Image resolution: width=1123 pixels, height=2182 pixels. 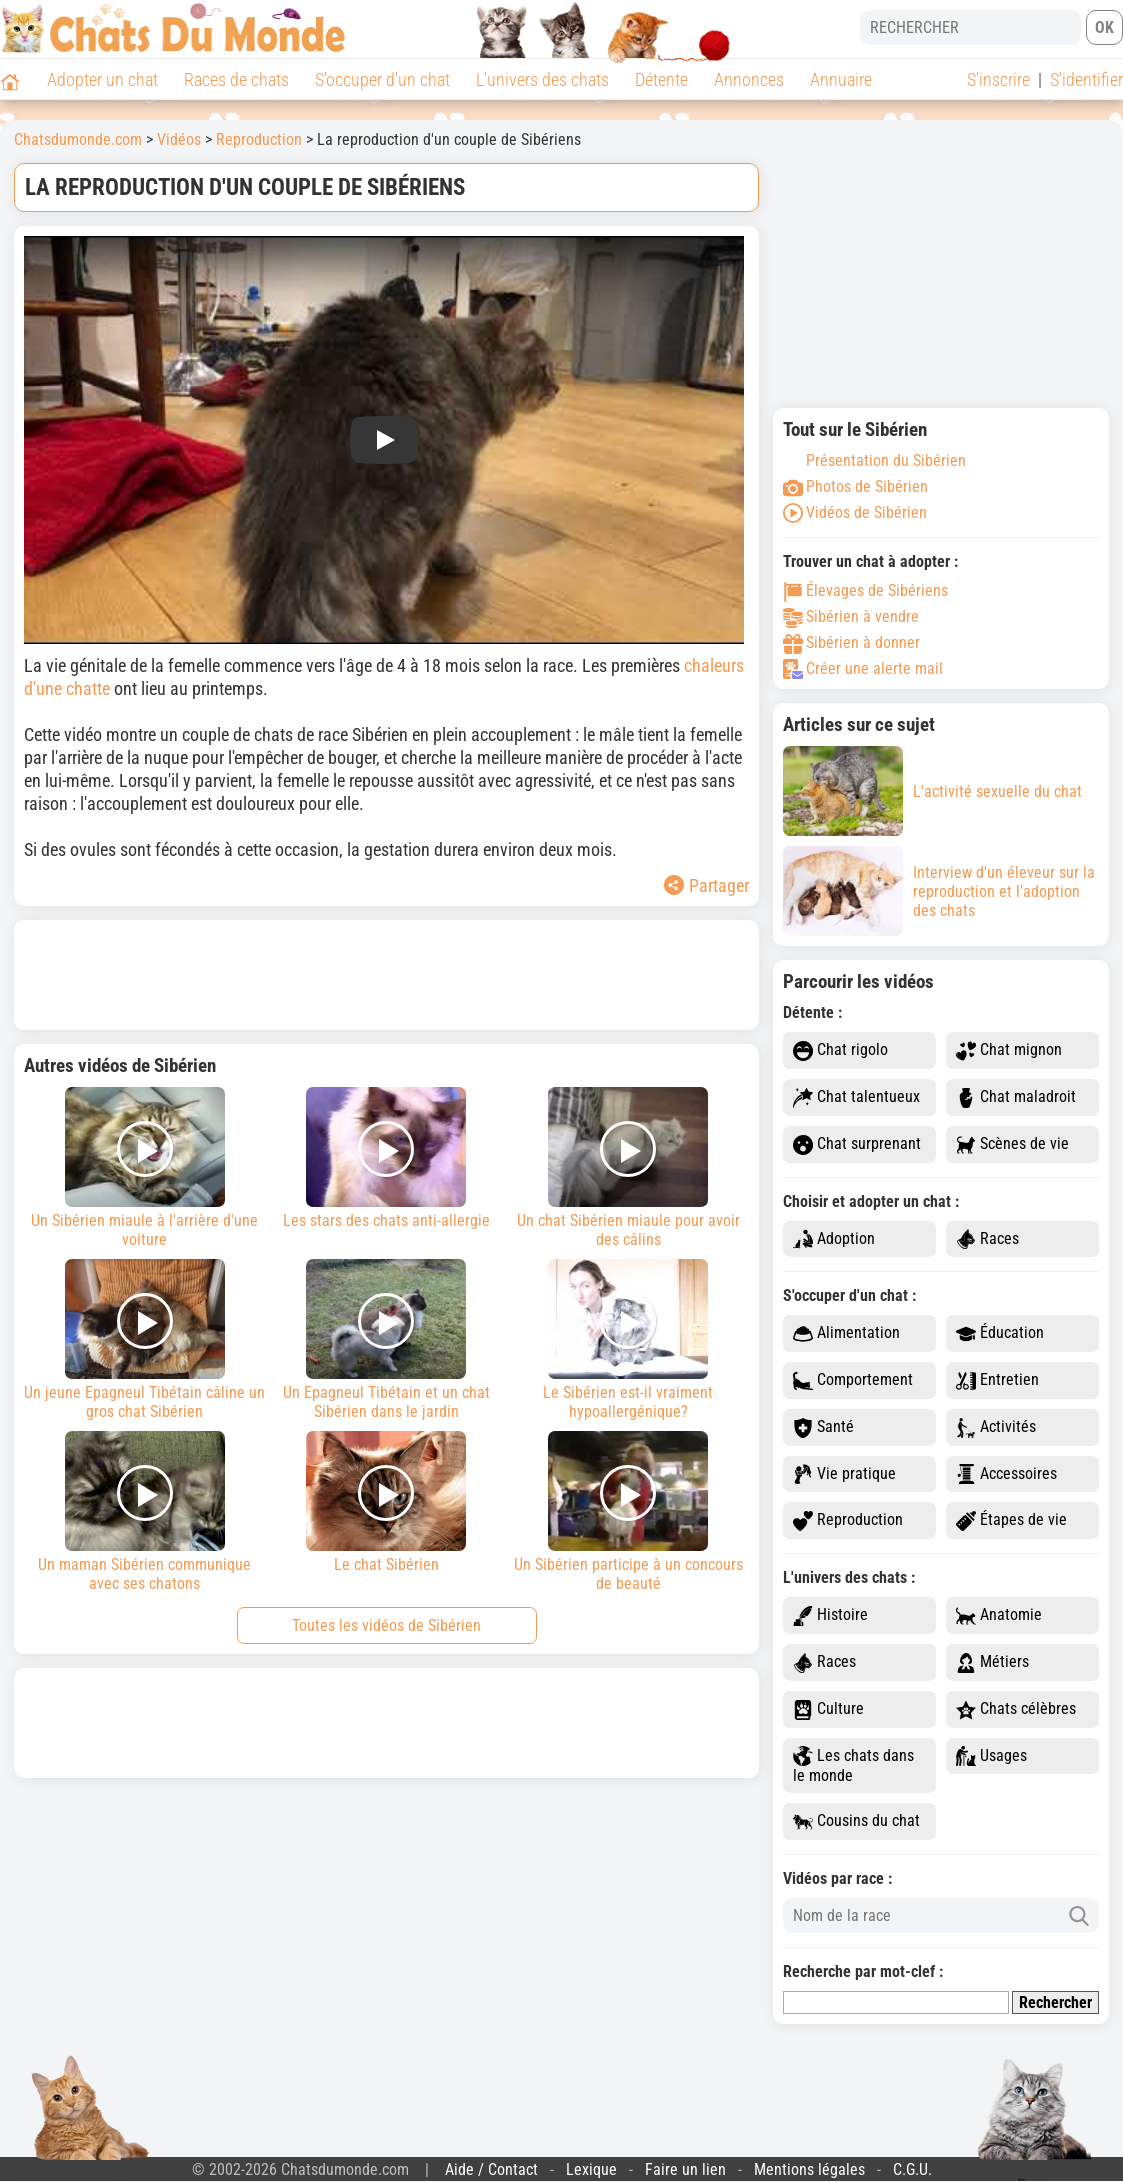 What do you see at coordinates (841, 79) in the screenshot?
I see `Annuaire` at bounding box center [841, 79].